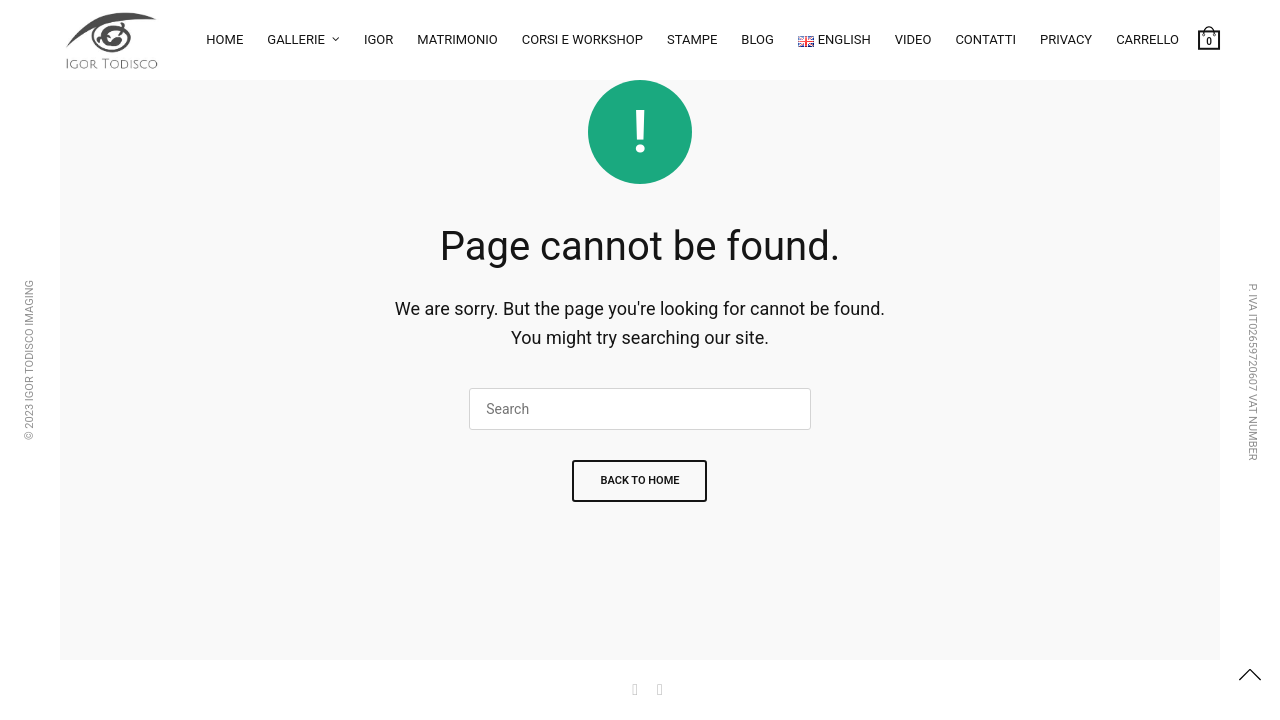 This screenshot has height=720, width=1280. I want to click on Igor, so click(378, 39).